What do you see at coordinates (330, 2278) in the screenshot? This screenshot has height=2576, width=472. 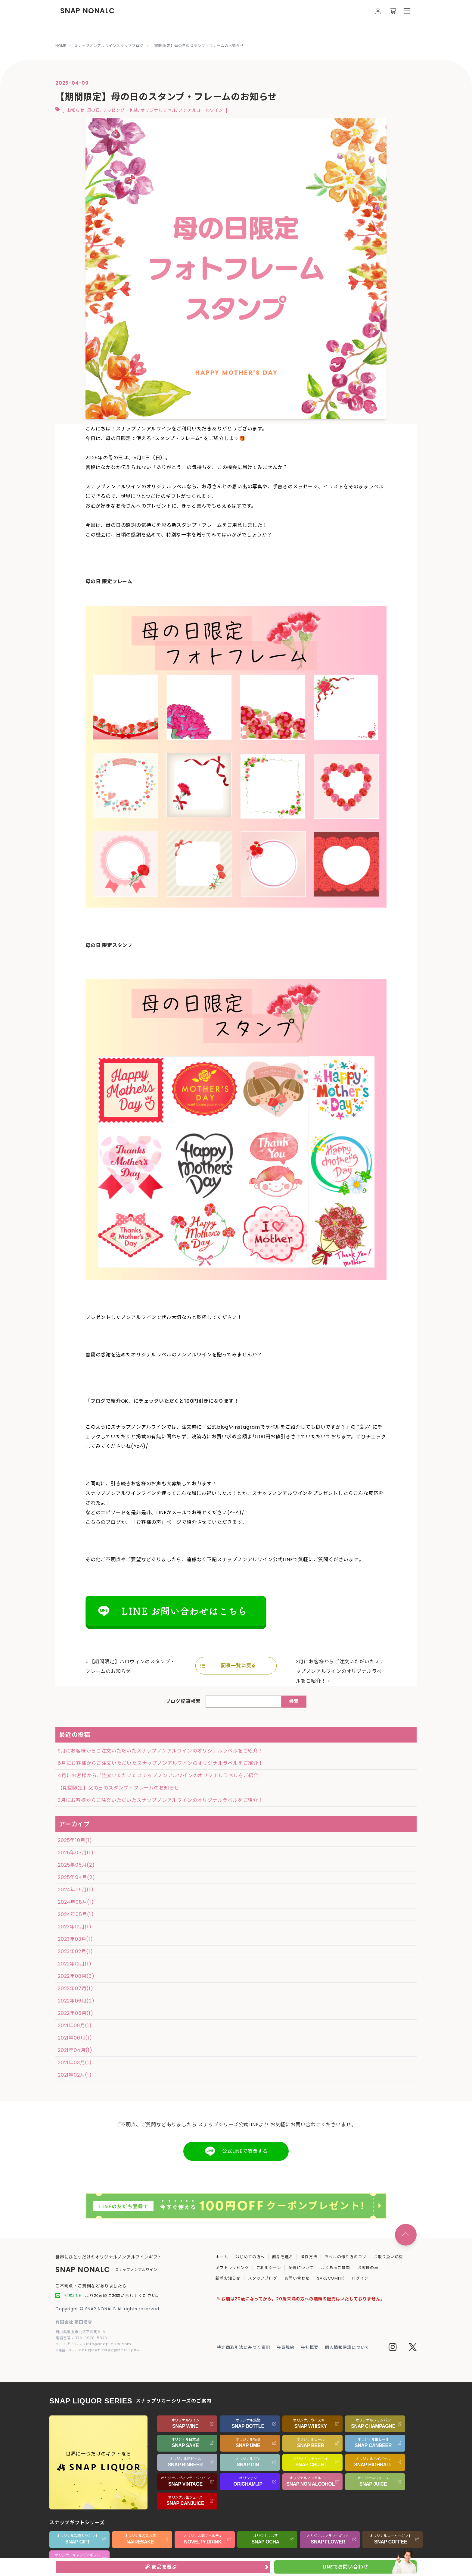 I see `SAKECOMI` at bounding box center [330, 2278].